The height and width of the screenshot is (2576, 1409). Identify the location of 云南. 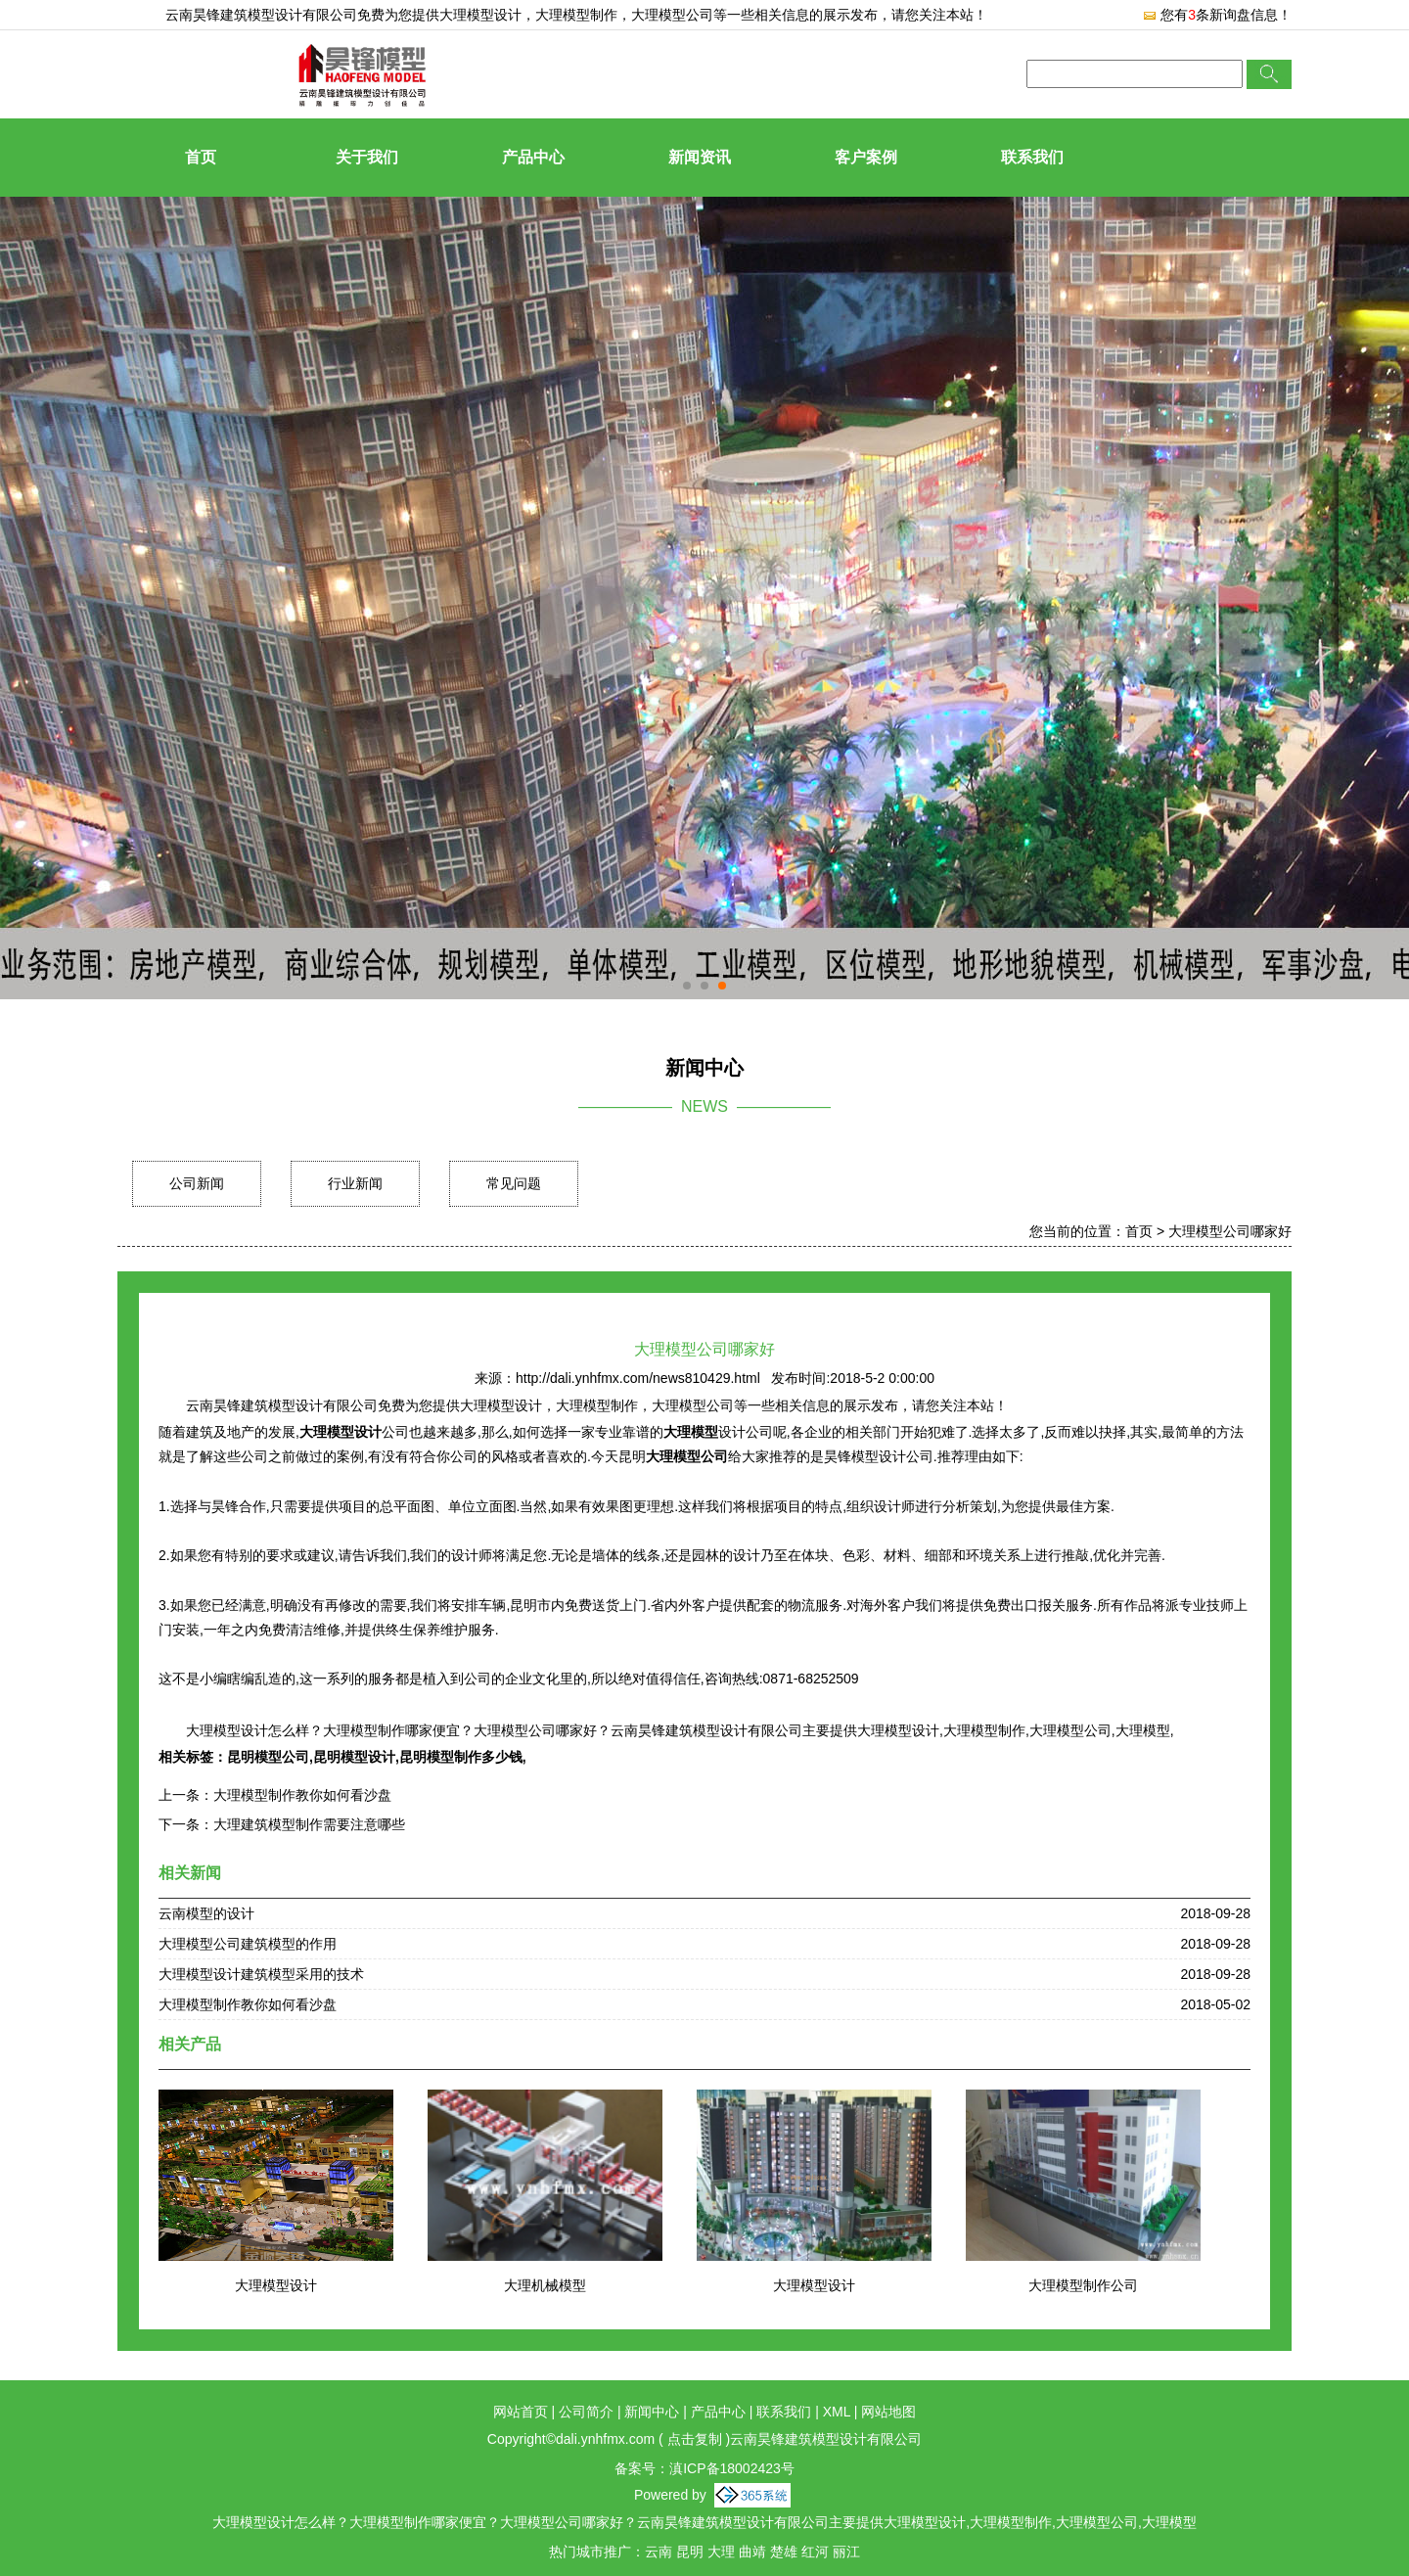
(658, 2551).